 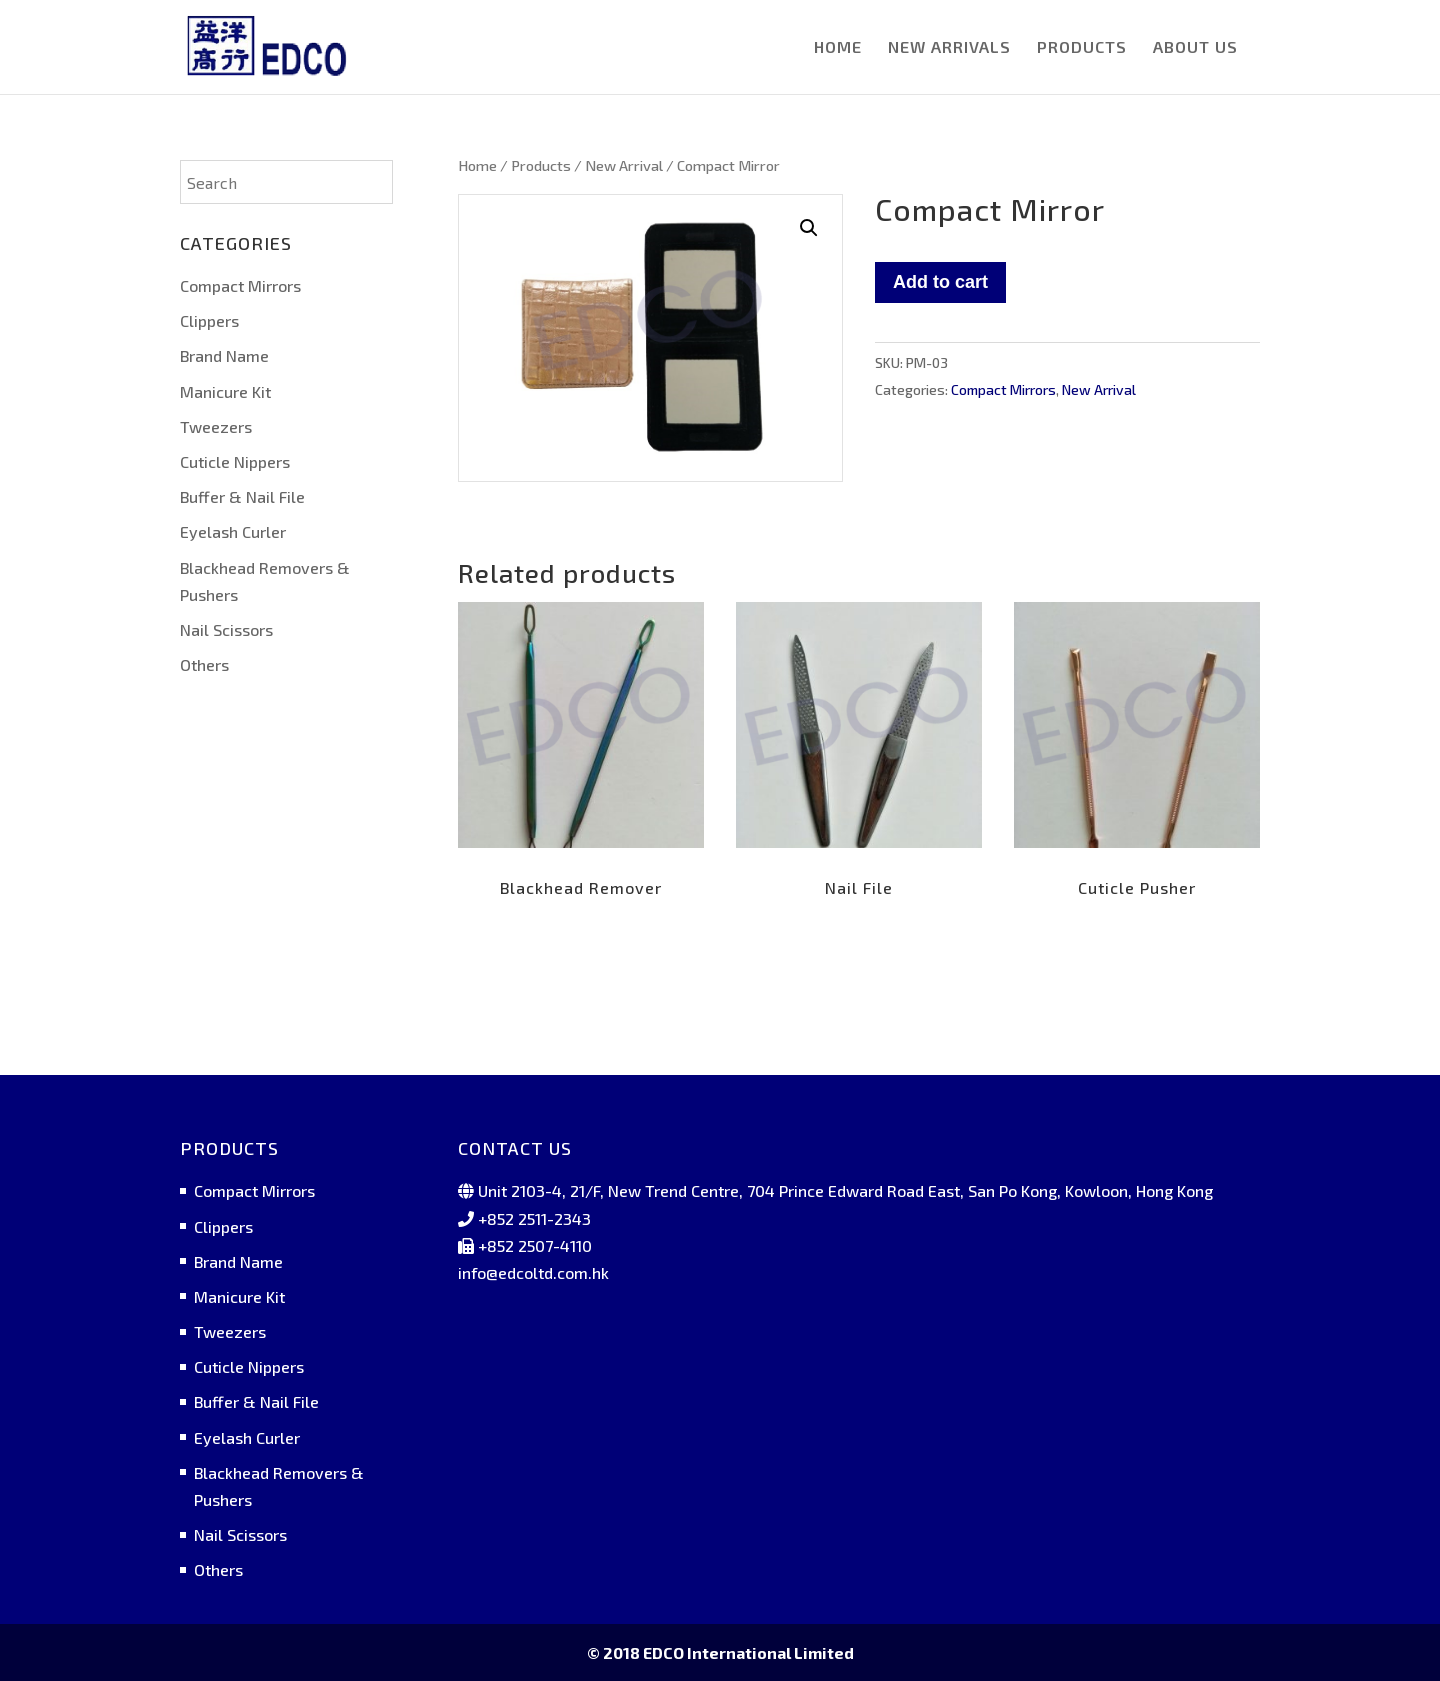 What do you see at coordinates (242, 496) in the screenshot?
I see `Buffer & Nail File` at bounding box center [242, 496].